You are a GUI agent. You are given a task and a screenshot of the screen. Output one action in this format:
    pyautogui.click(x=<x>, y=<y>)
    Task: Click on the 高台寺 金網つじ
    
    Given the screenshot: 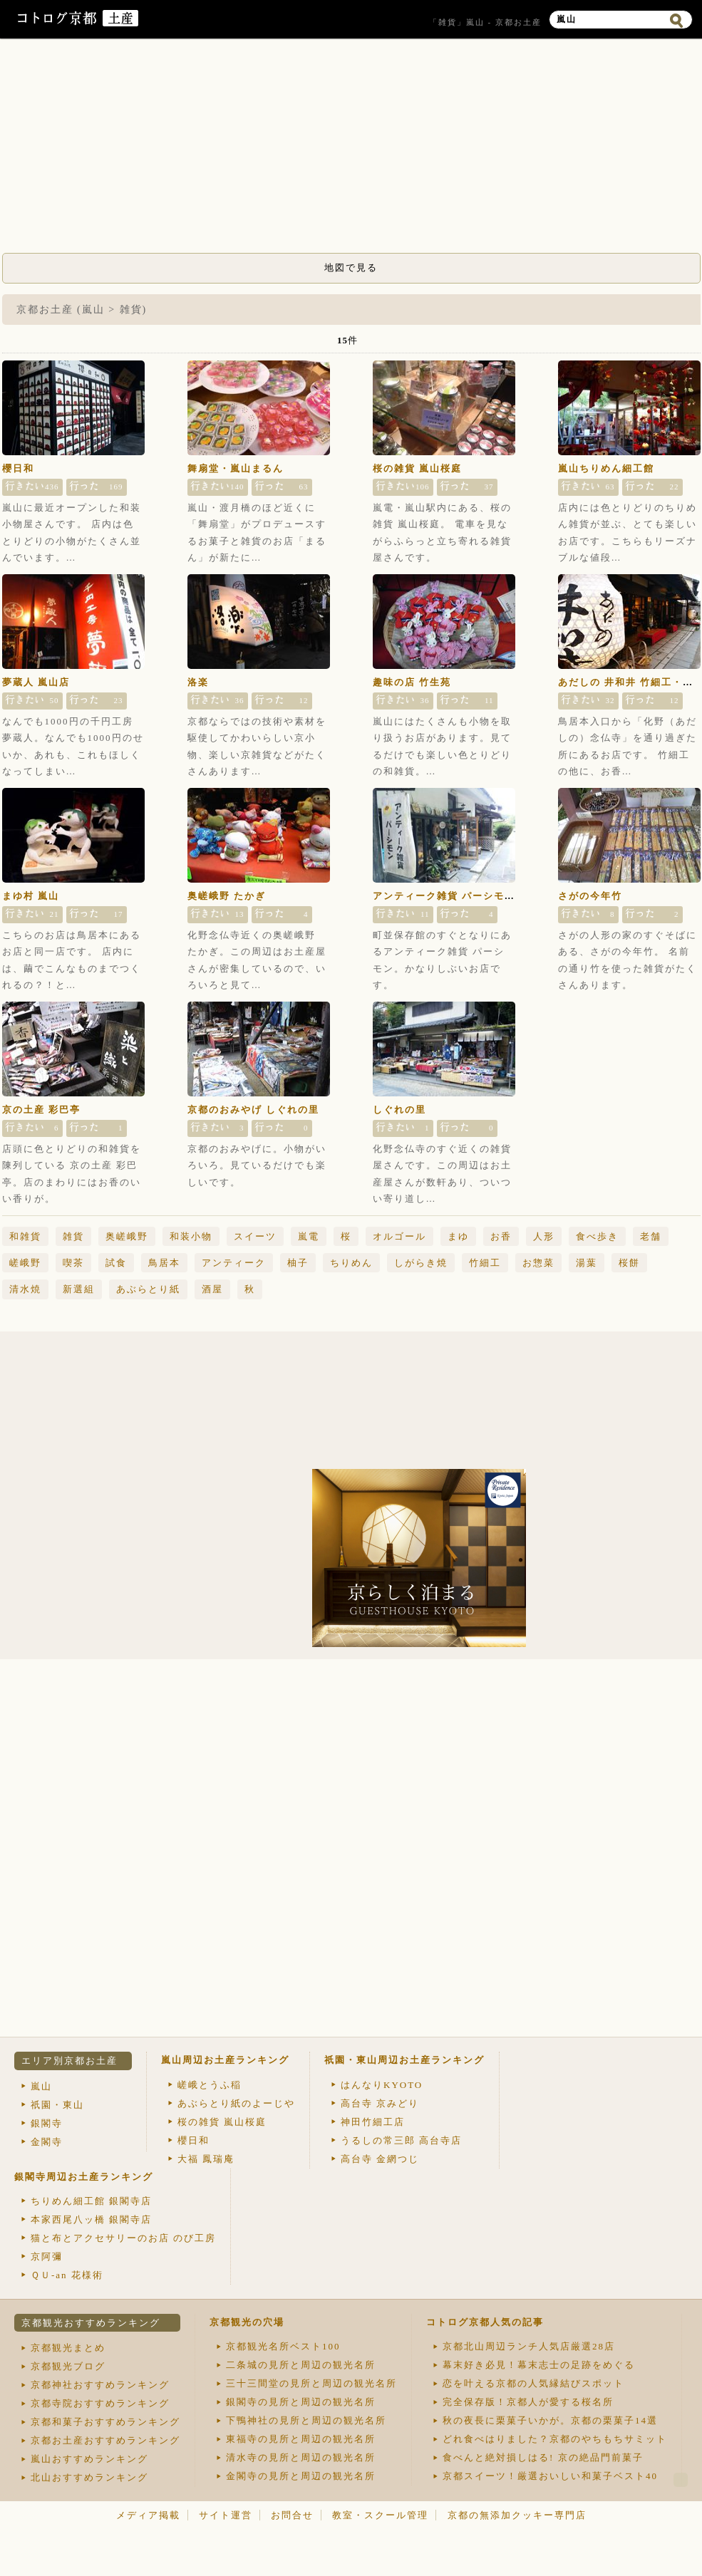 What is the action you would take?
    pyautogui.click(x=380, y=2159)
    